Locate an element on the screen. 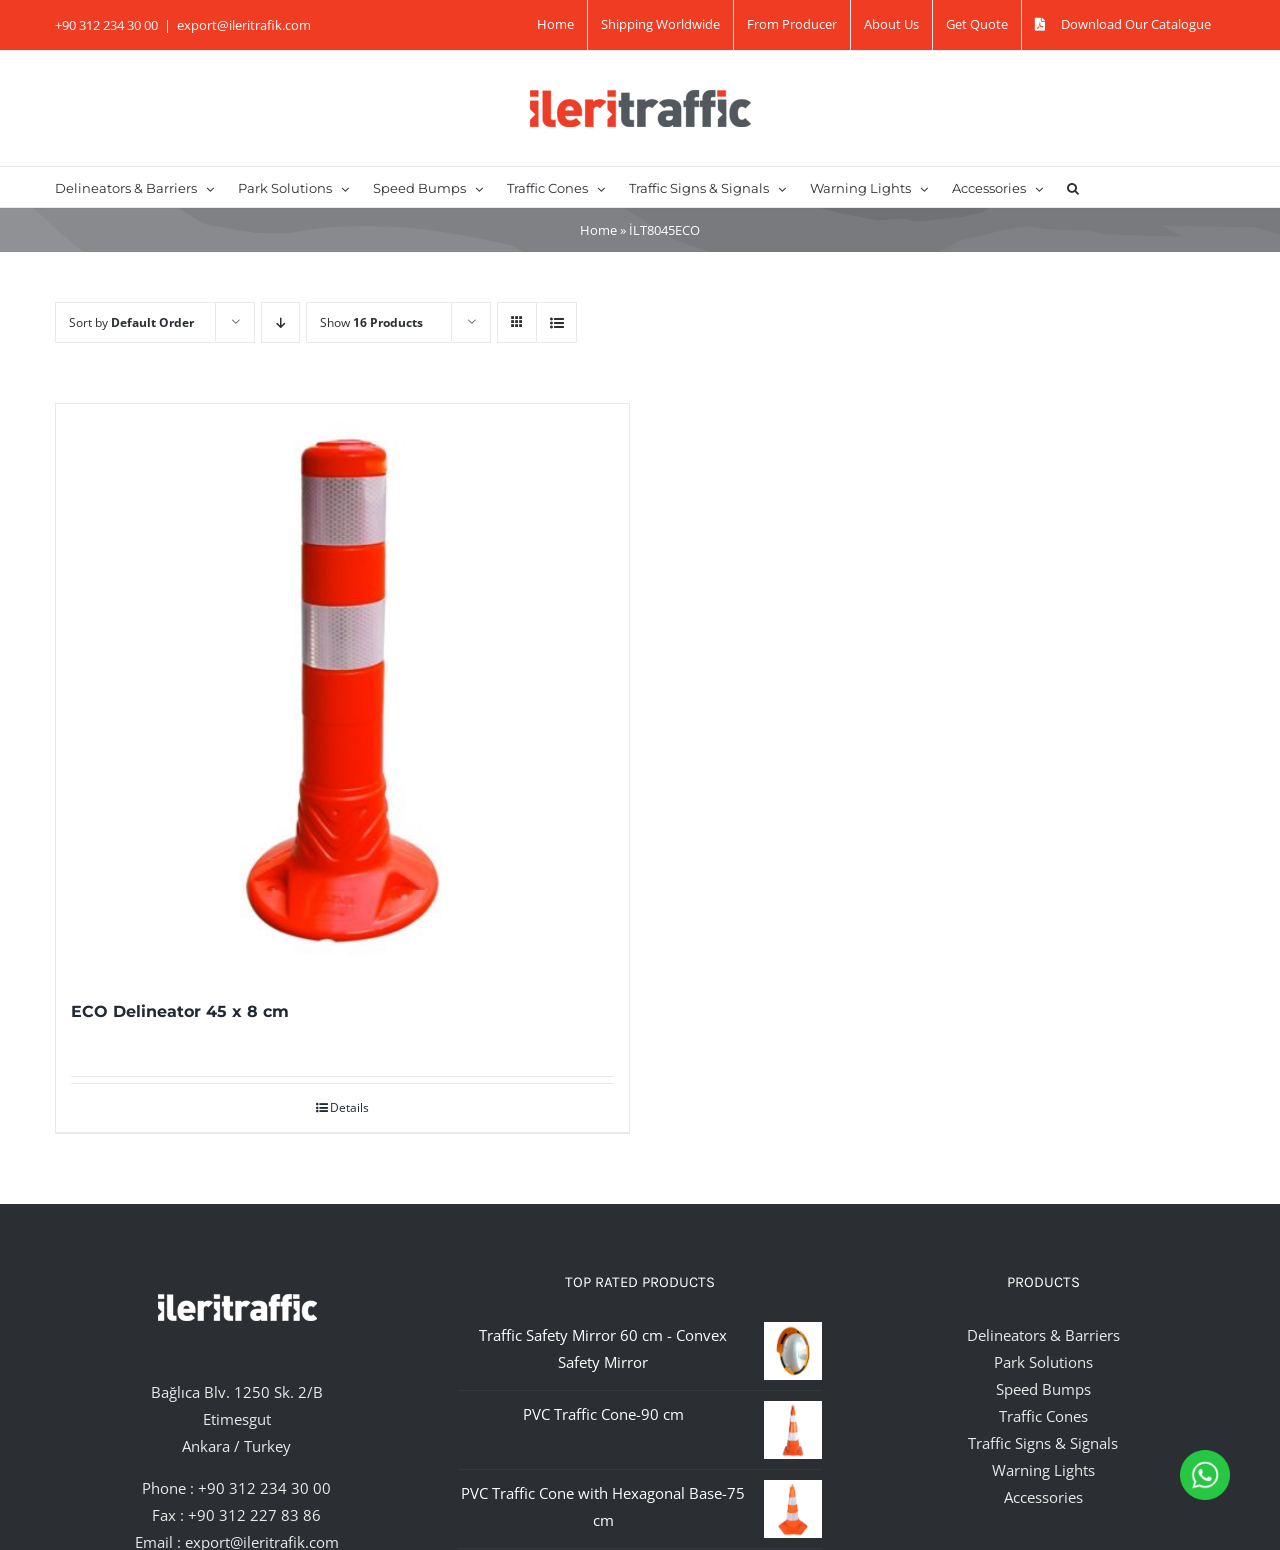 This screenshot has width=1280, height=1550. Show is located at coordinates (371, 322).